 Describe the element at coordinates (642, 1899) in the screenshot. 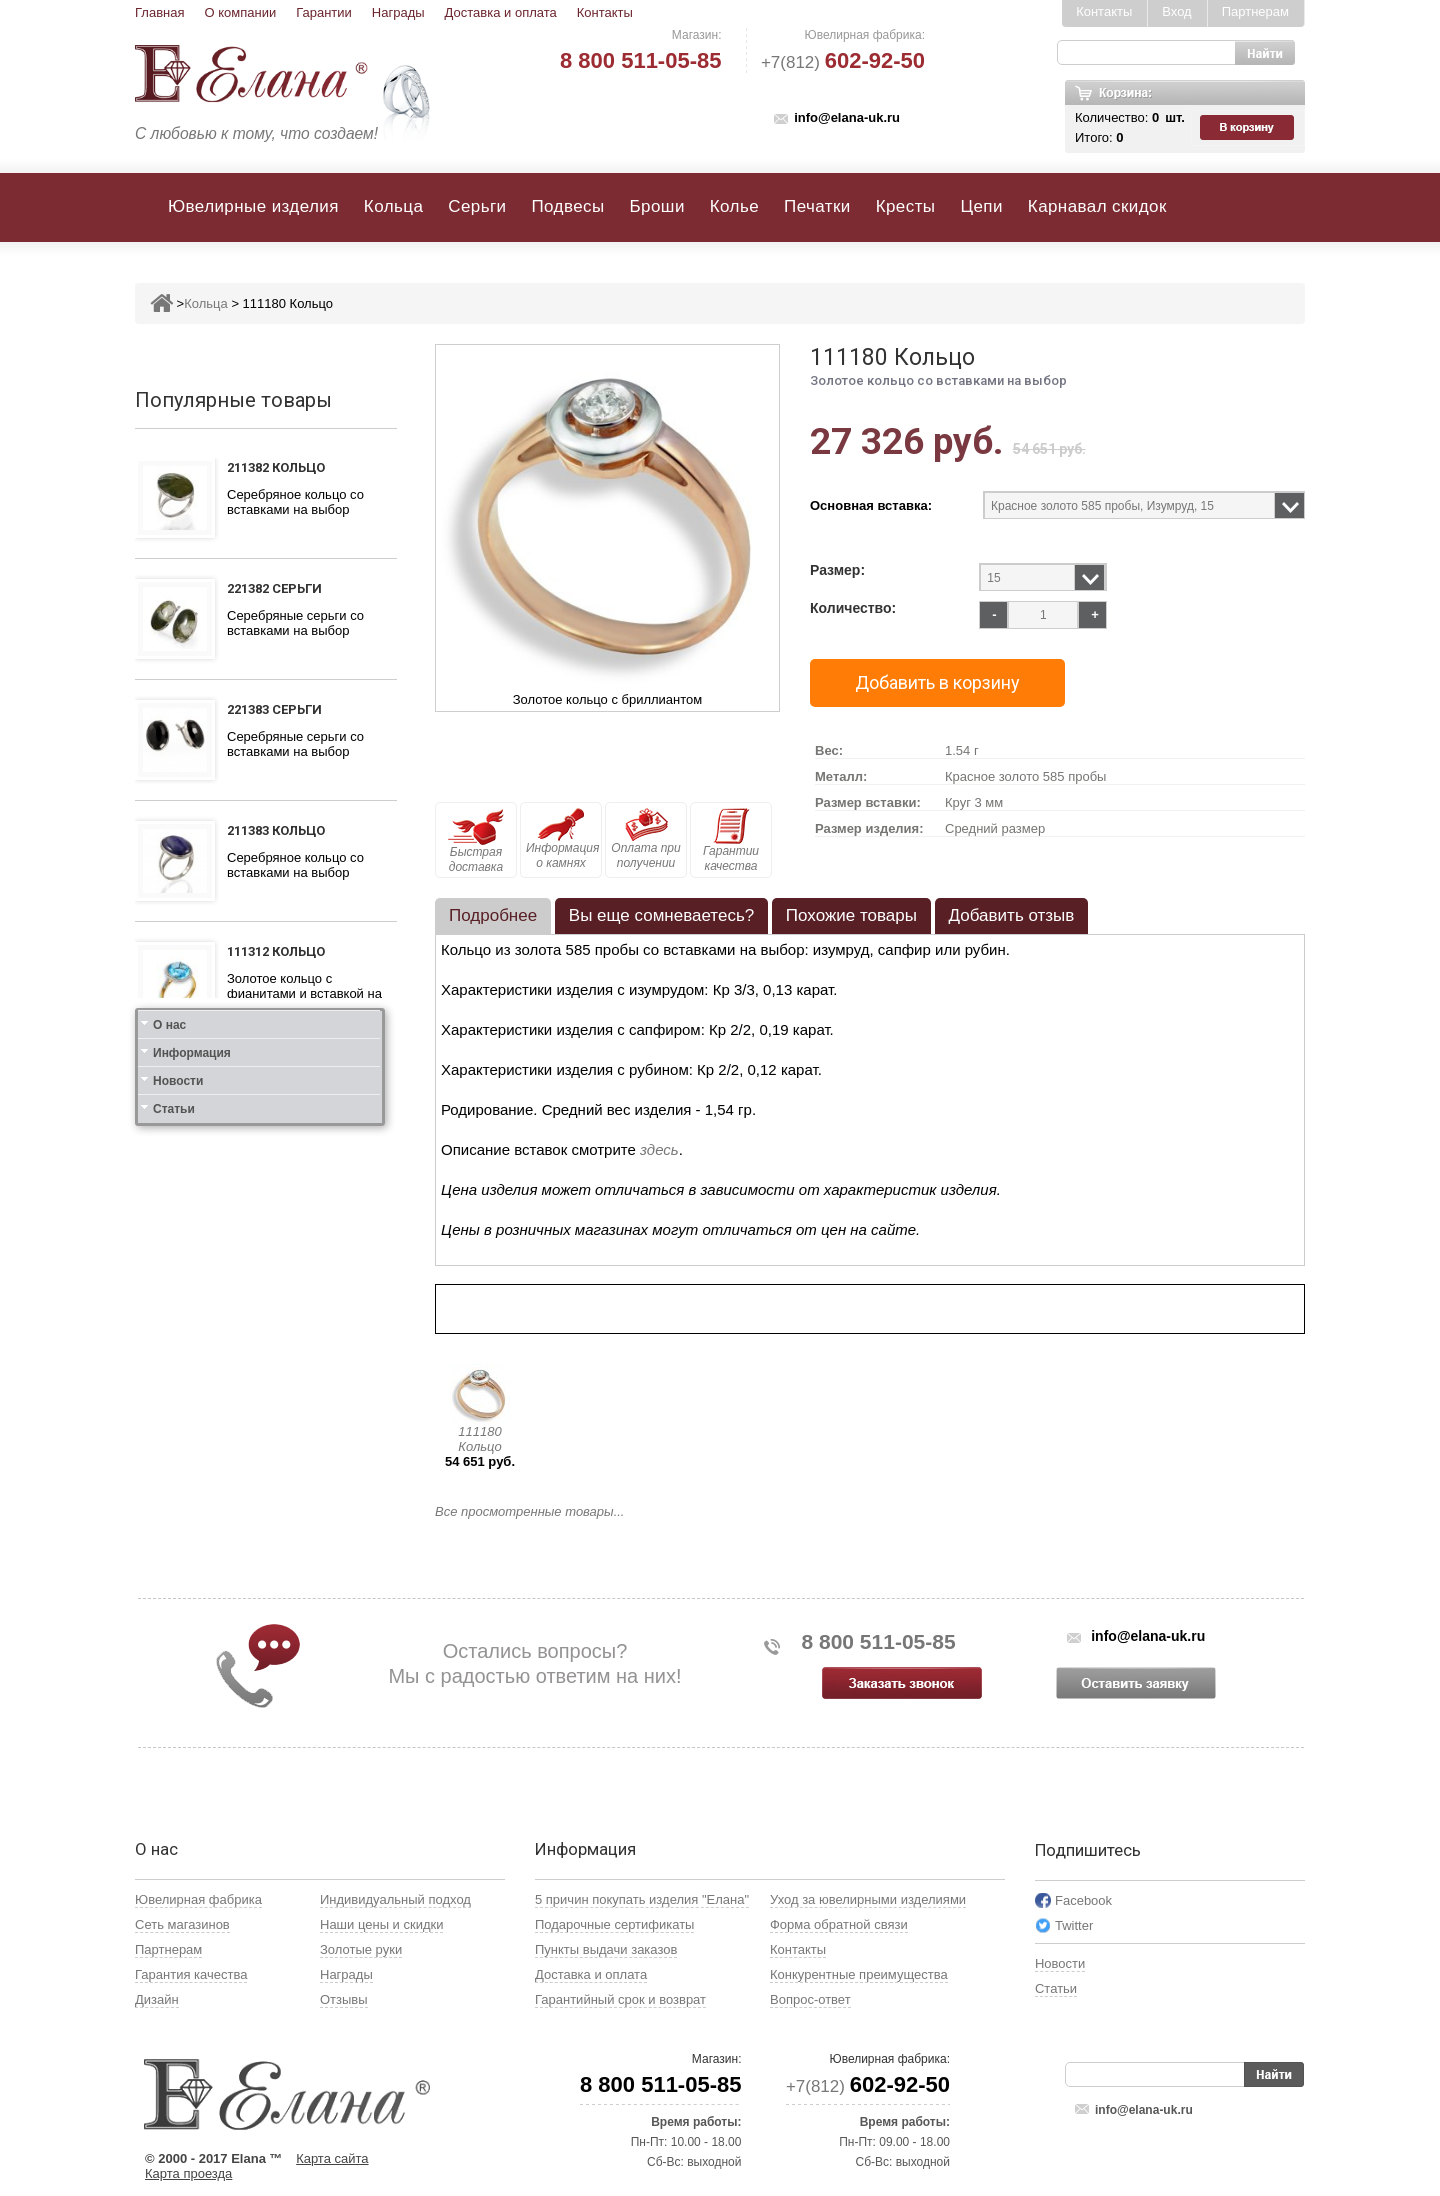

I see `5 причин покупать изделия "Елана"` at that location.